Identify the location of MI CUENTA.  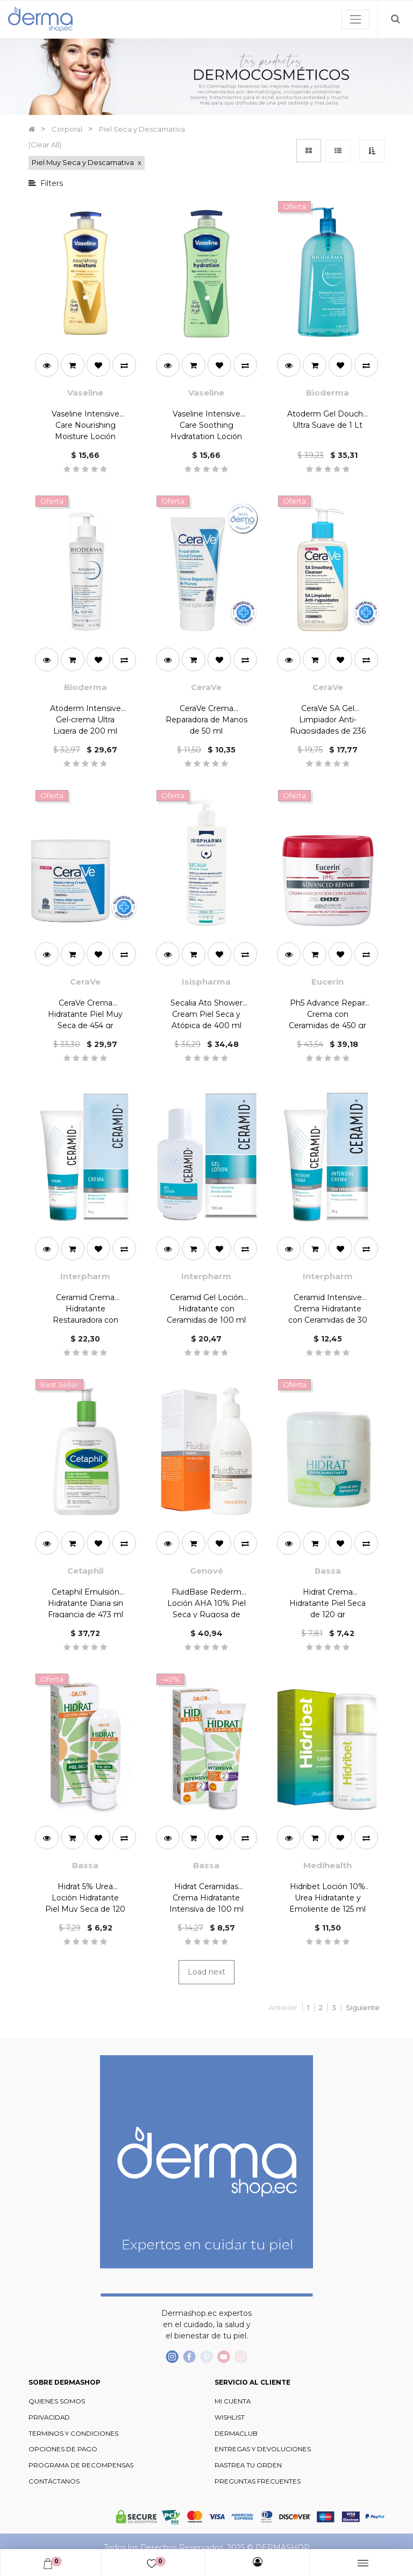
(233, 2401).